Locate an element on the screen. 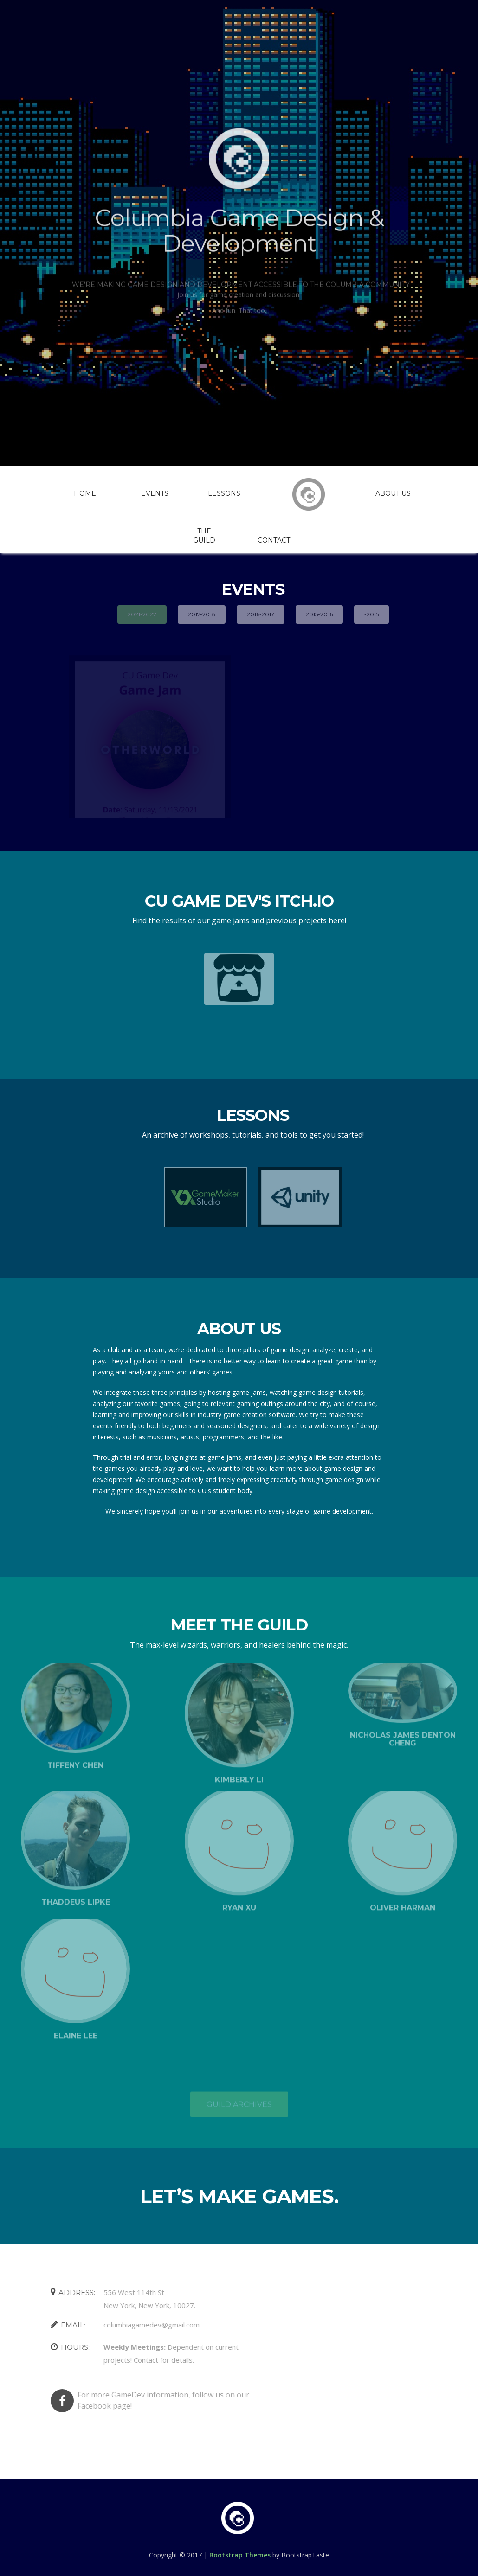  Bootstrap Themes is located at coordinates (240, 2554).